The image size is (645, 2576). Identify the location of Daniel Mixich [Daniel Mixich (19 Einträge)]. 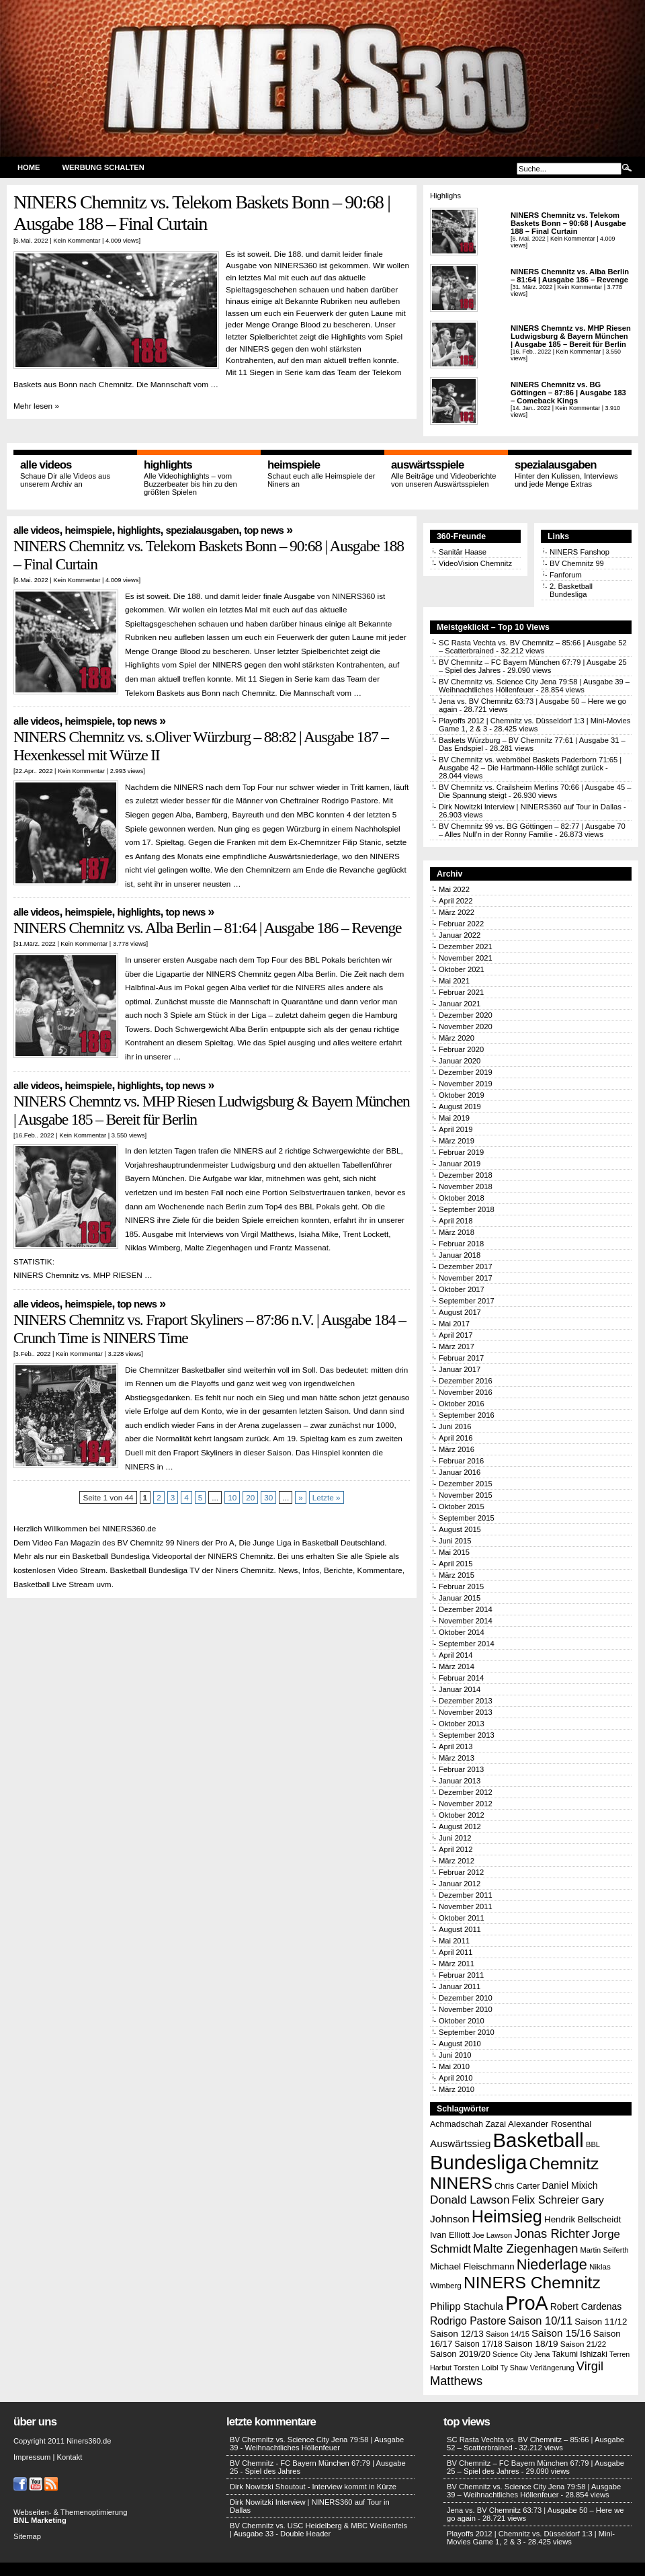
(569, 2185).